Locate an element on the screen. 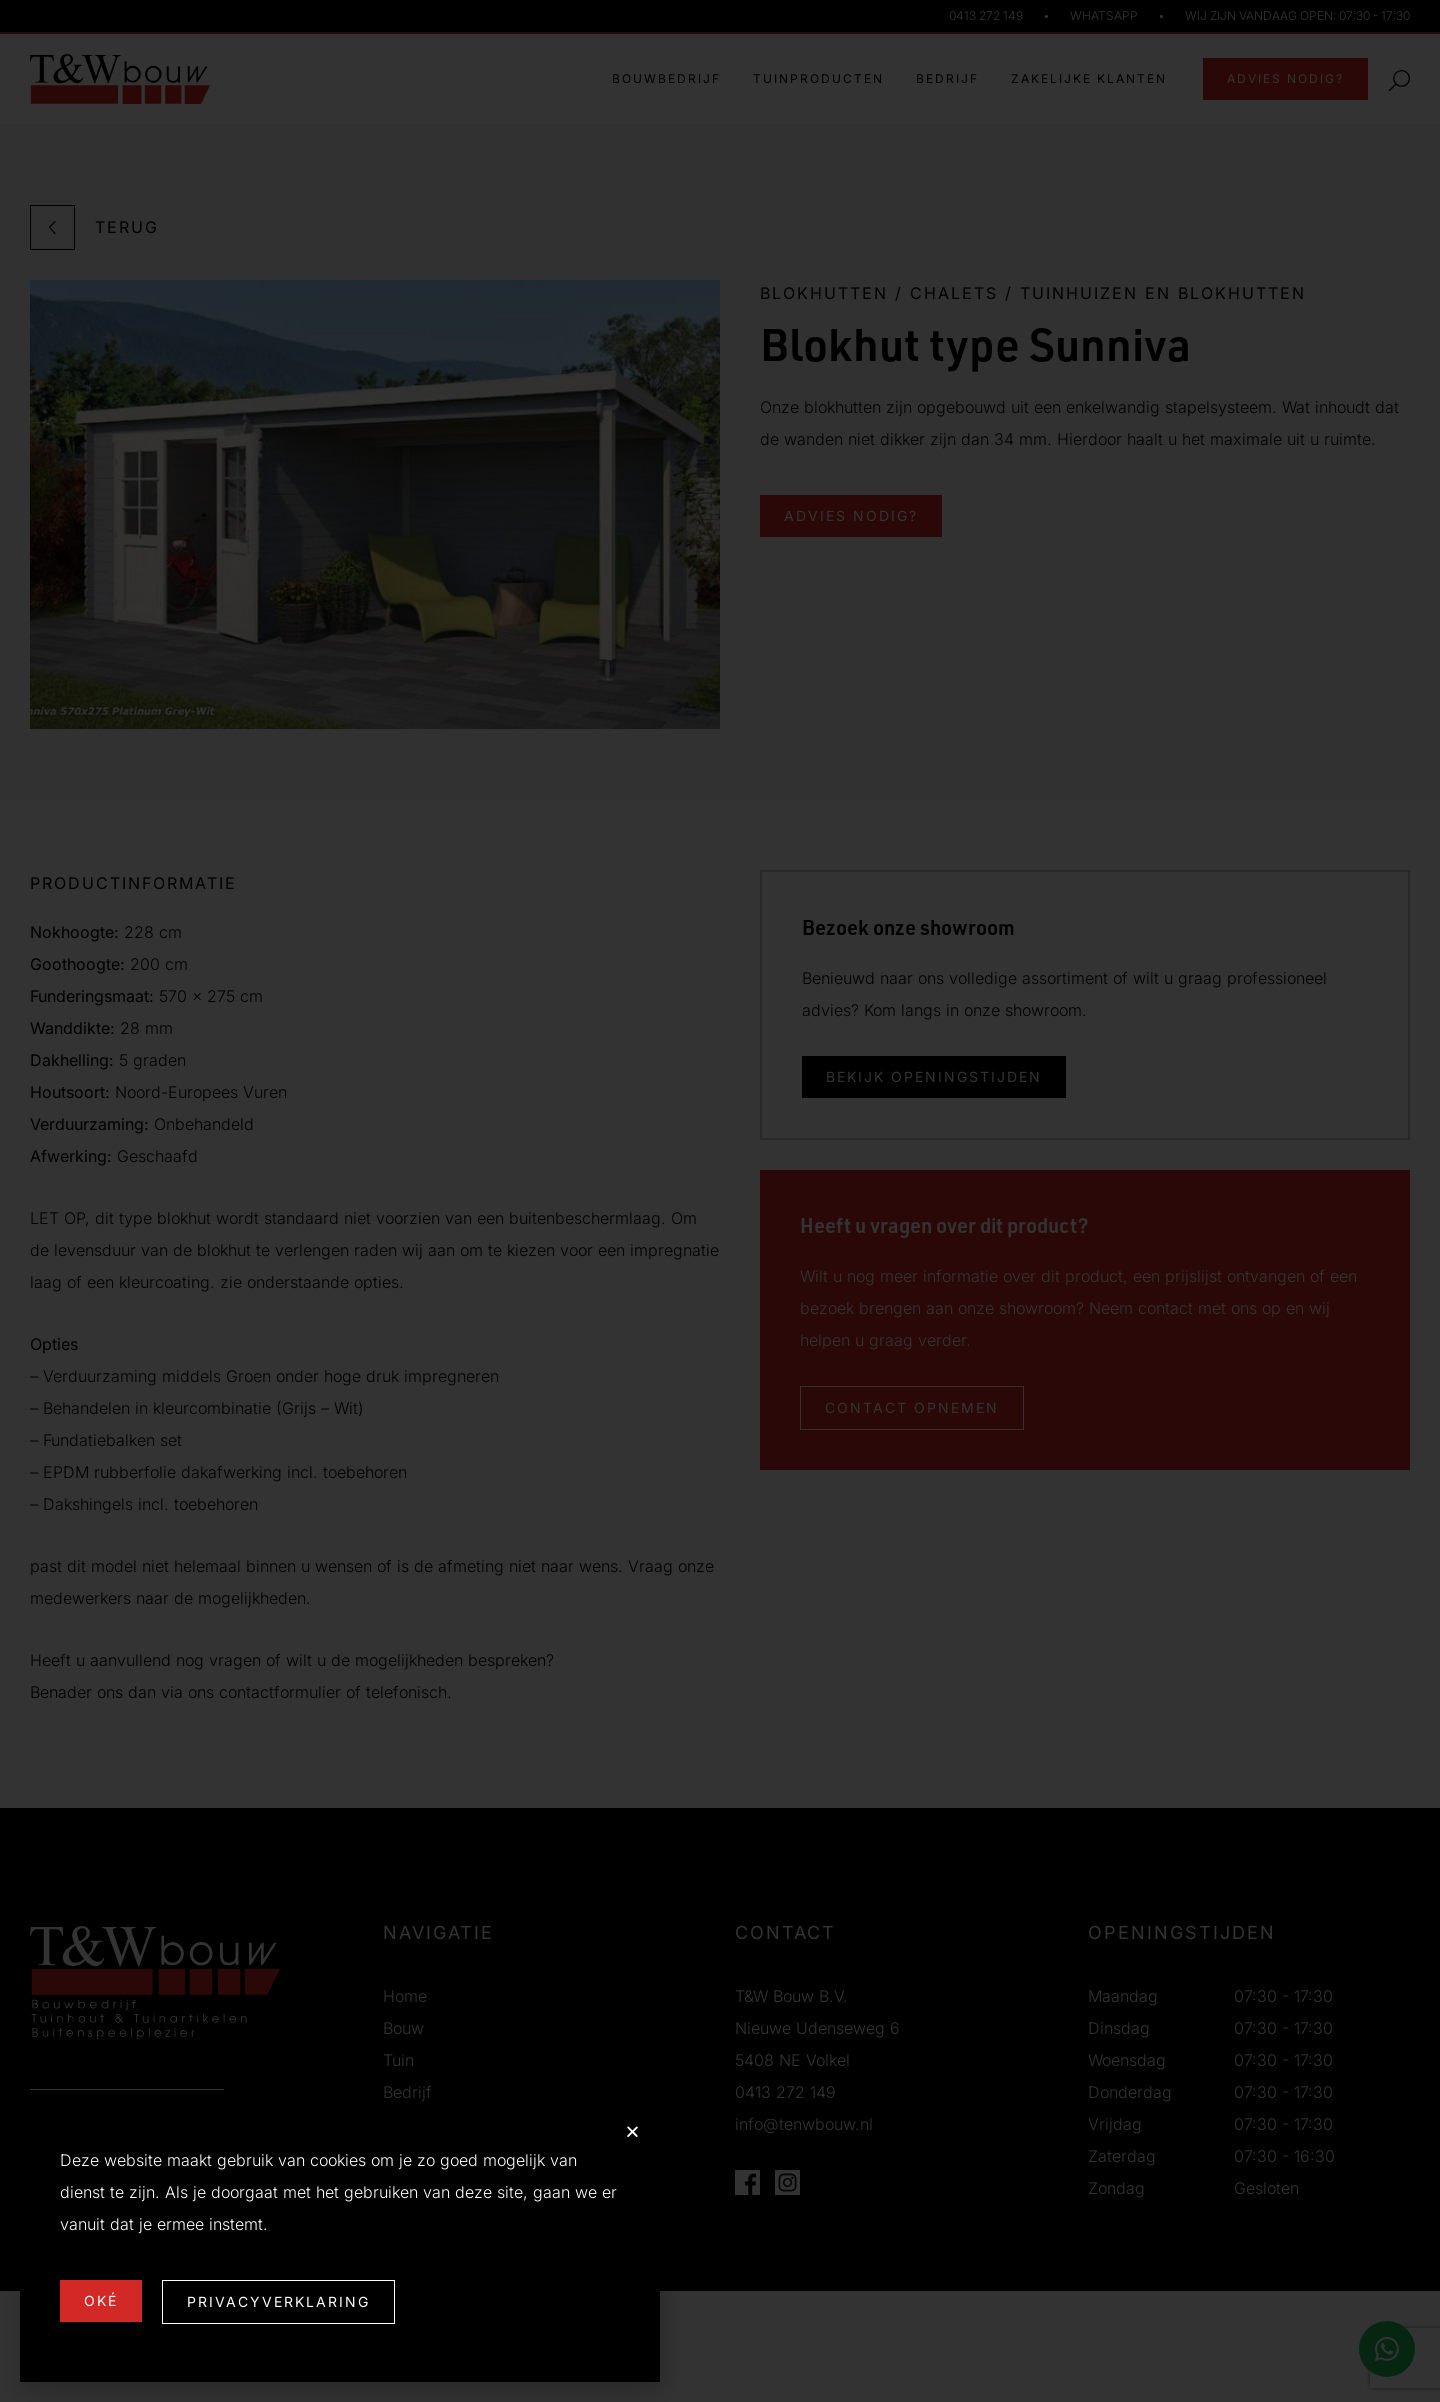 Image resolution: width=1440 pixels, height=2402 pixels. [button] is located at coordinates (632, 2131).